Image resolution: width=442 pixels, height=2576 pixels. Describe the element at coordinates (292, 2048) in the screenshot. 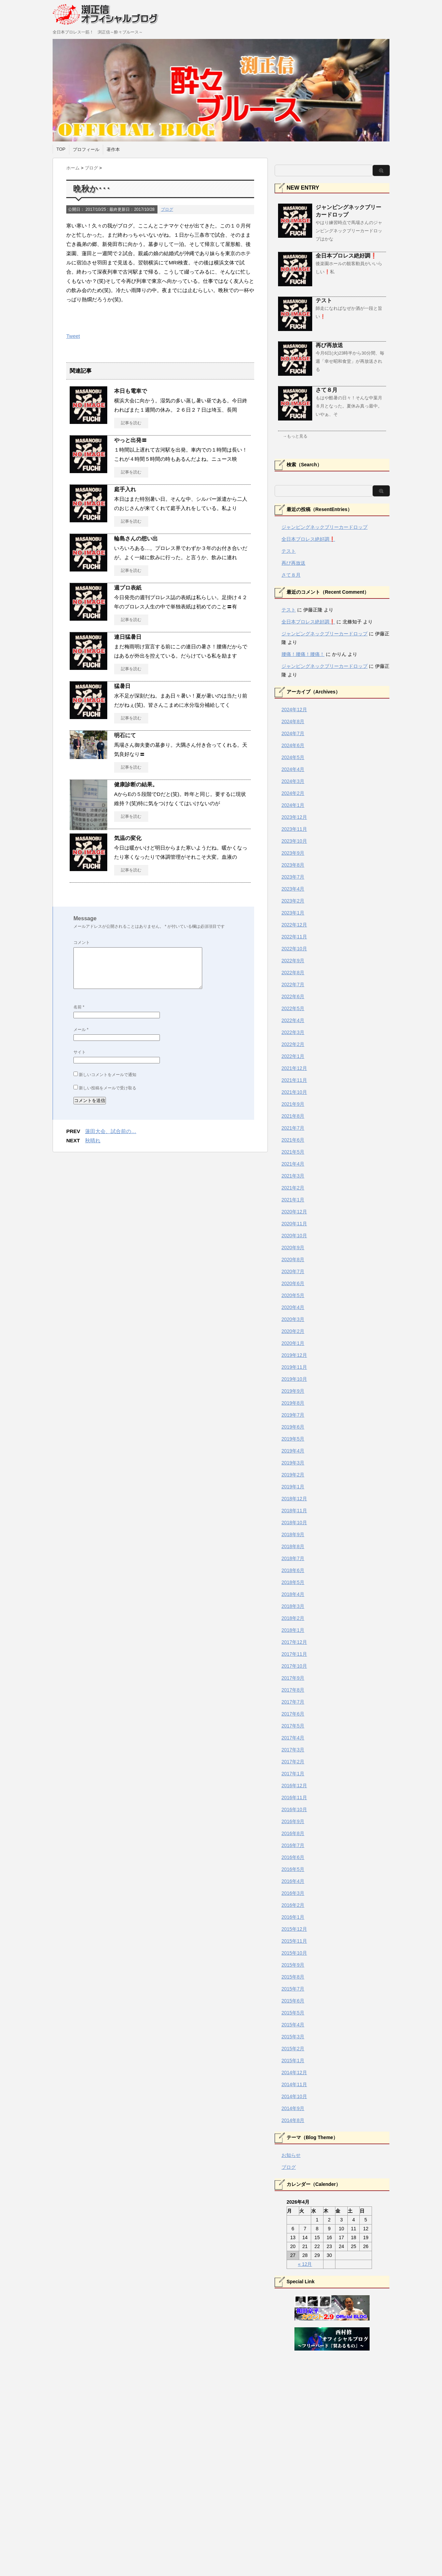

I see `2015年2月` at that location.